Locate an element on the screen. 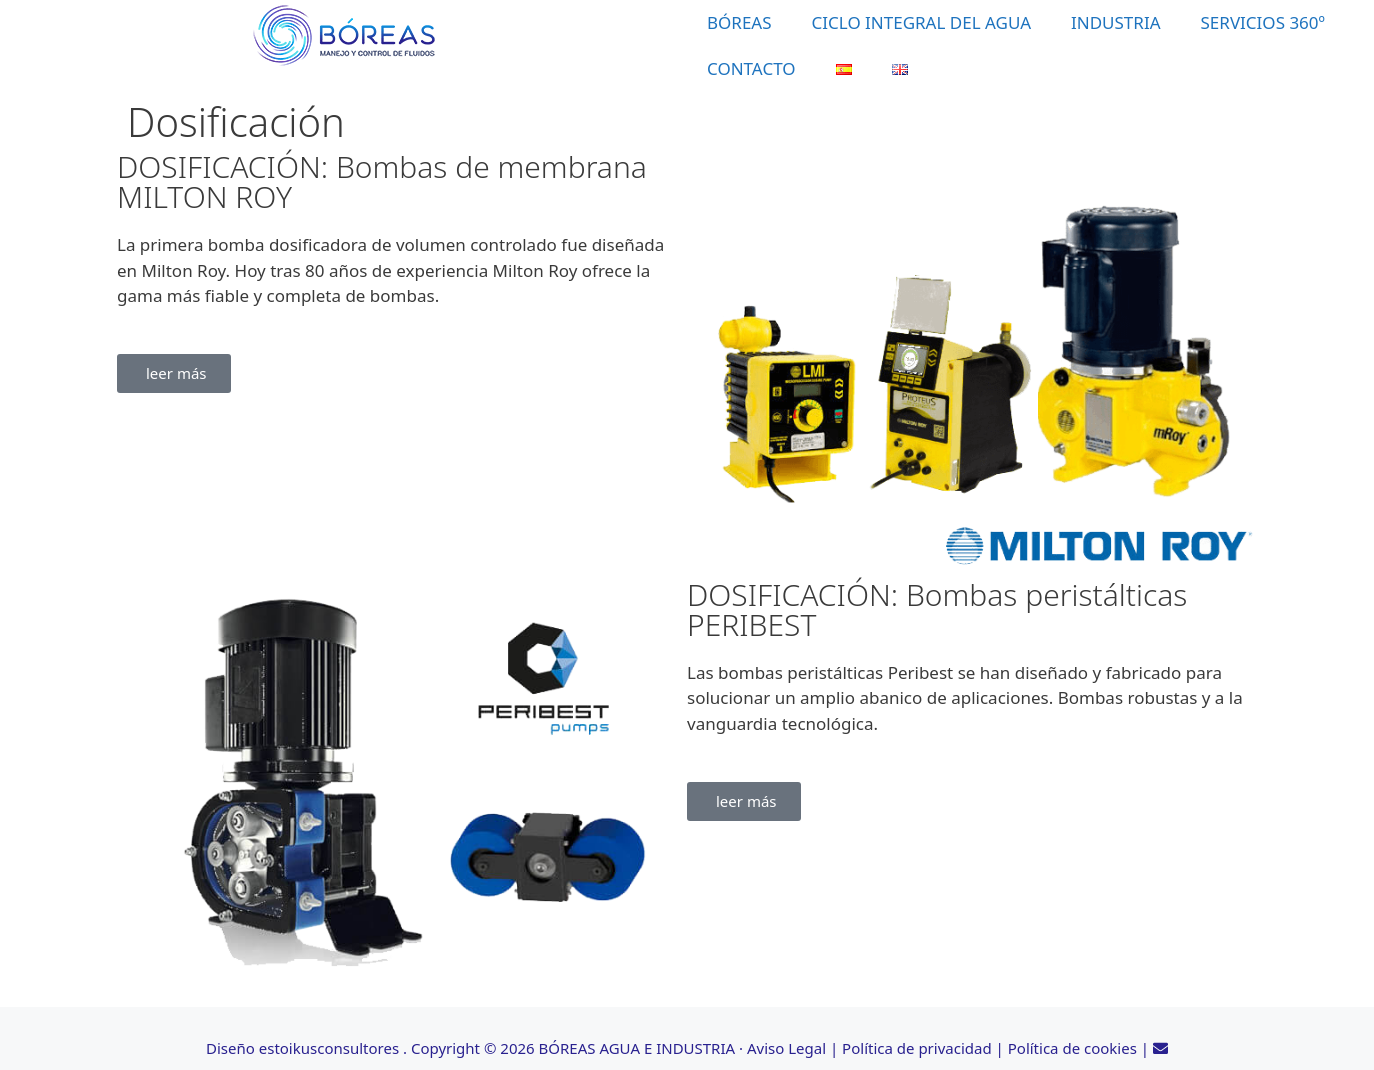 Image resolution: width=1374 pixels, height=1070 pixels. Aviso Legal is located at coordinates (786, 1048).